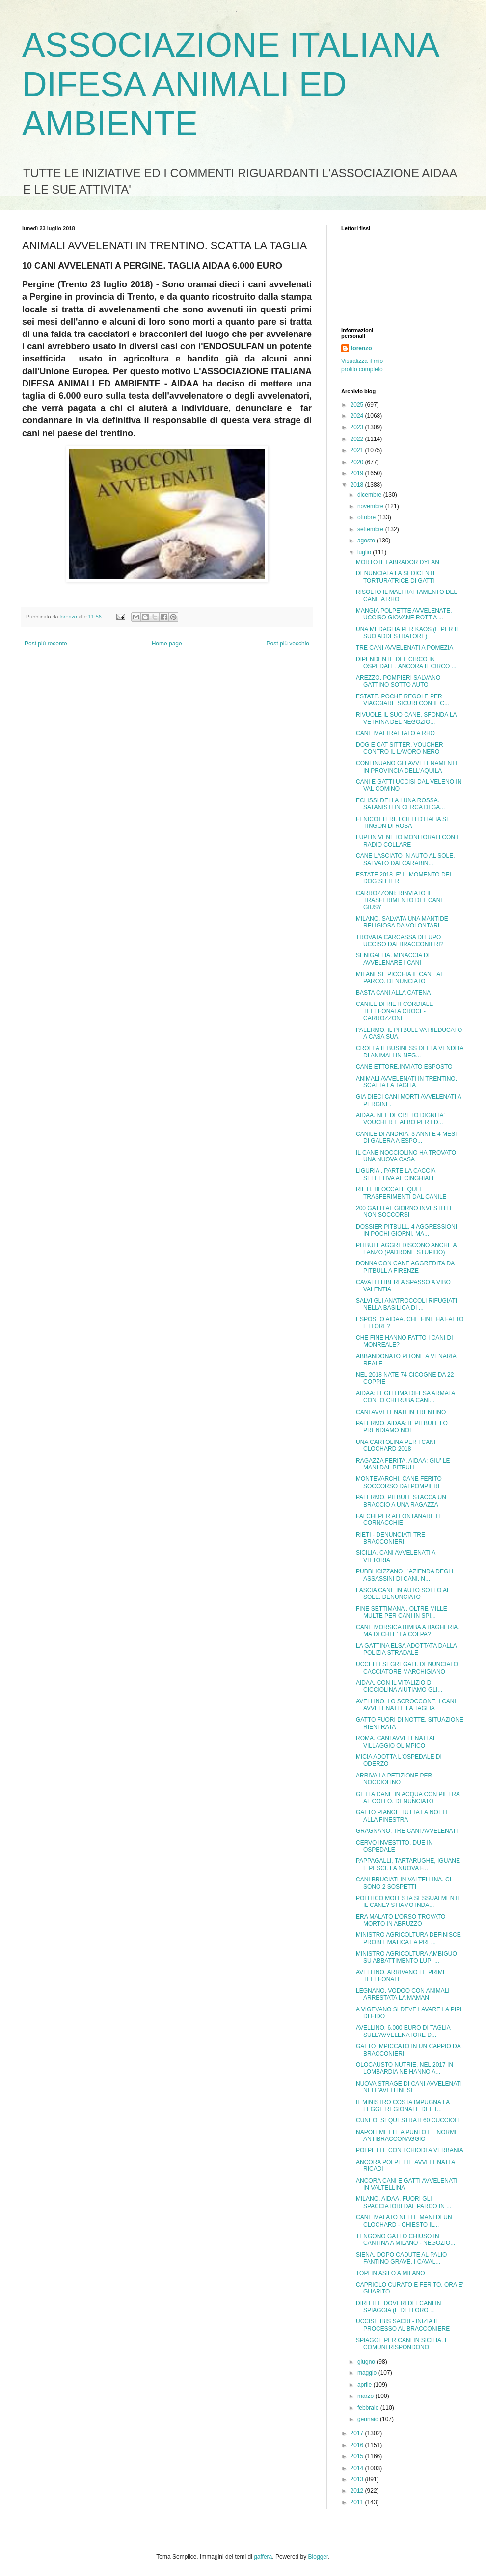 Image resolution: width=486 pixels, height=2576 pixels. I want to click on 2022, so click(358, 439).